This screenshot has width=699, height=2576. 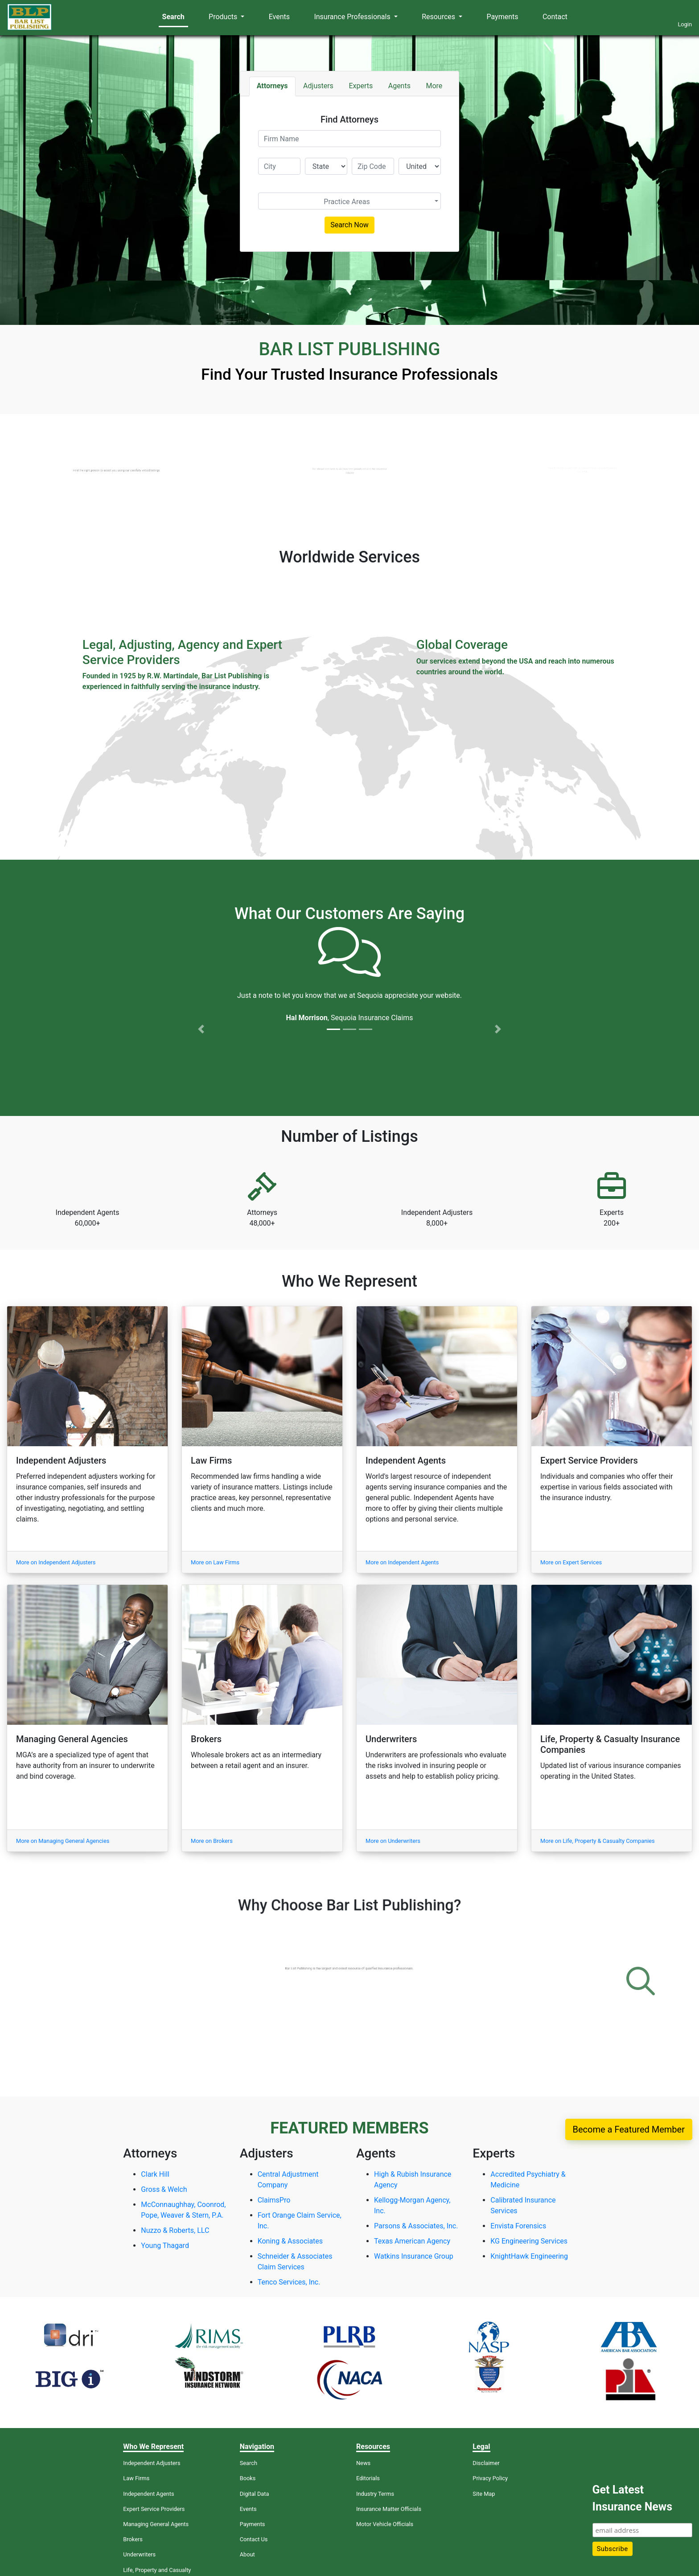 What do you see at coordinates (272, 86) in the screenshot?
I see `Attorneys` at bounding box center [272, 86].